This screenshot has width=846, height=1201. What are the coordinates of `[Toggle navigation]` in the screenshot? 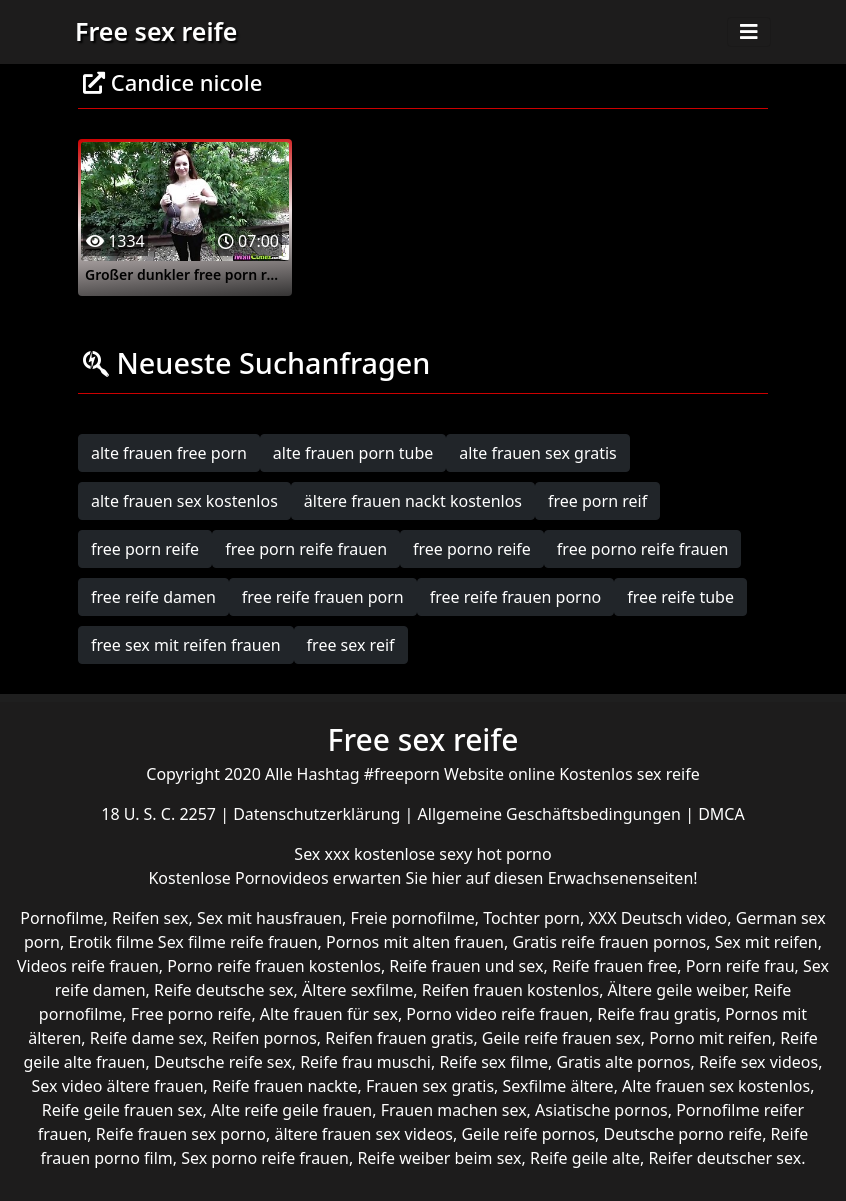 It's located at (749, 32).